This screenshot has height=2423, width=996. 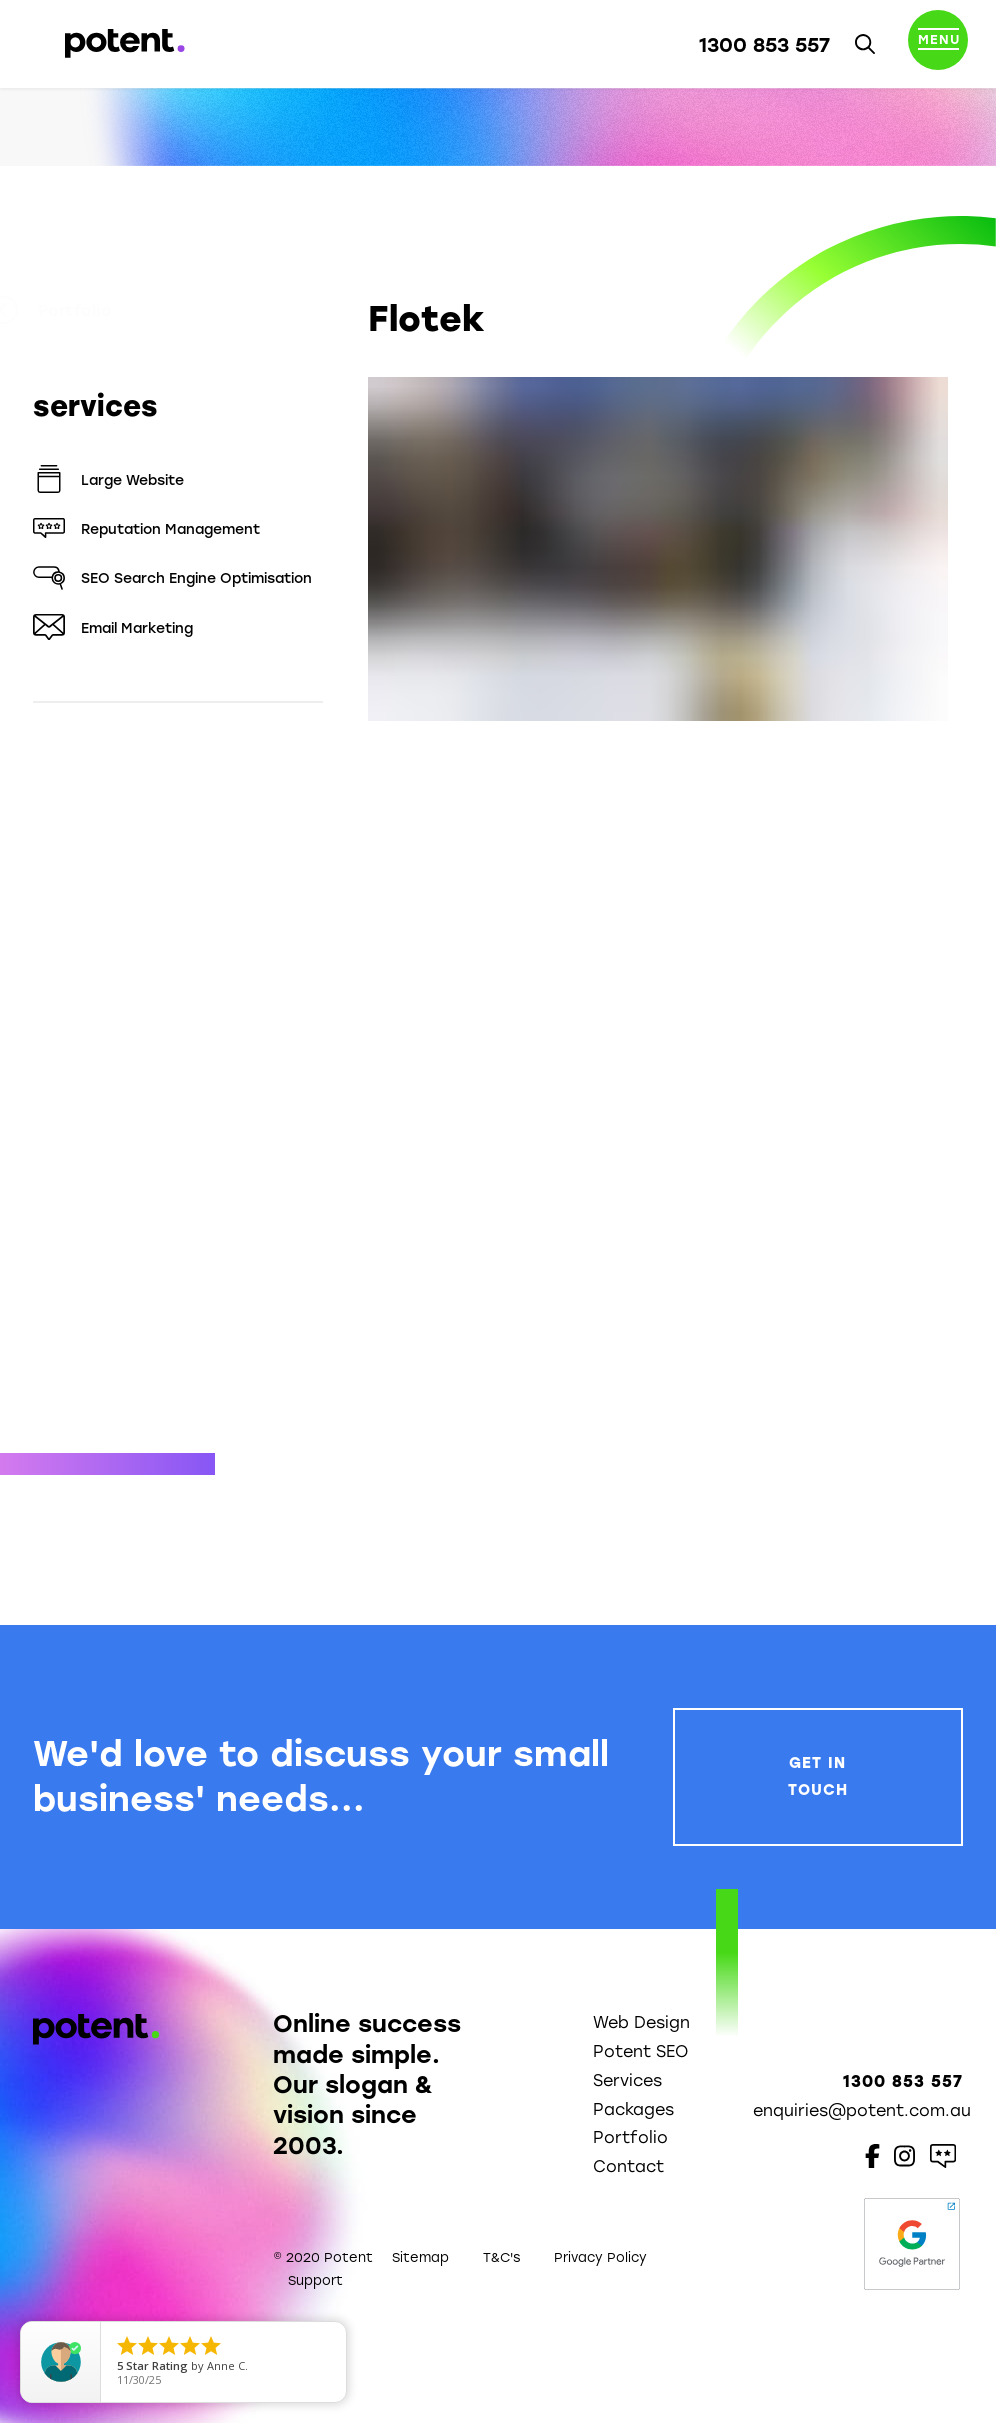 What do you see at coordinates (94, 311) in the screenshot?
I see `Portfolio` at bounding box center [94, 311].